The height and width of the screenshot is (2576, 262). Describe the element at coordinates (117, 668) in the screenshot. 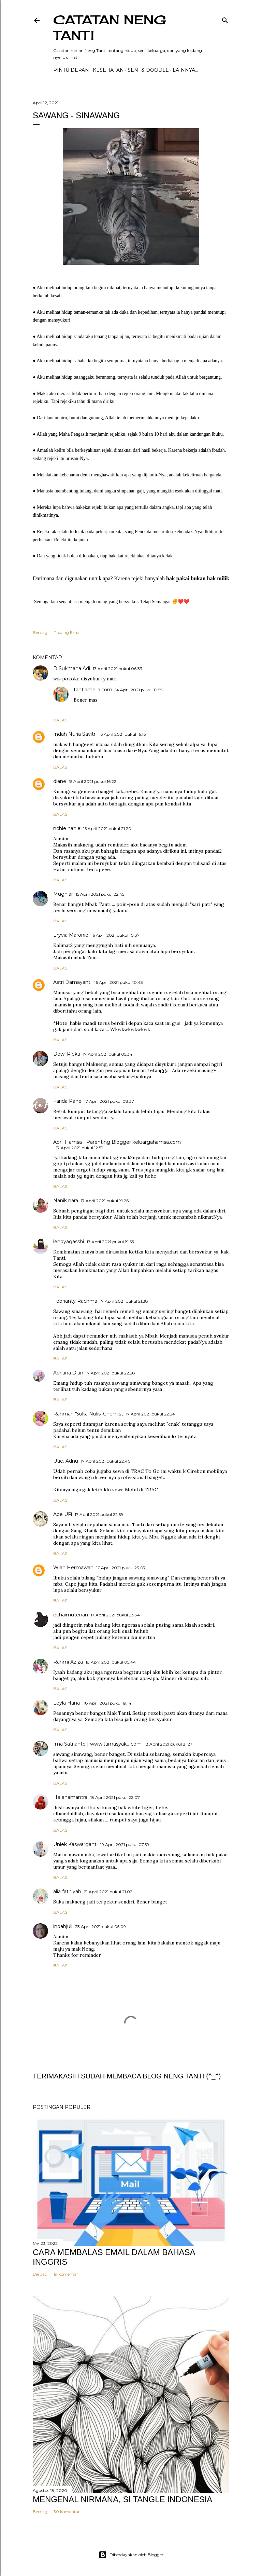

I see `13 April 2021 pukul 06.33` at that location.